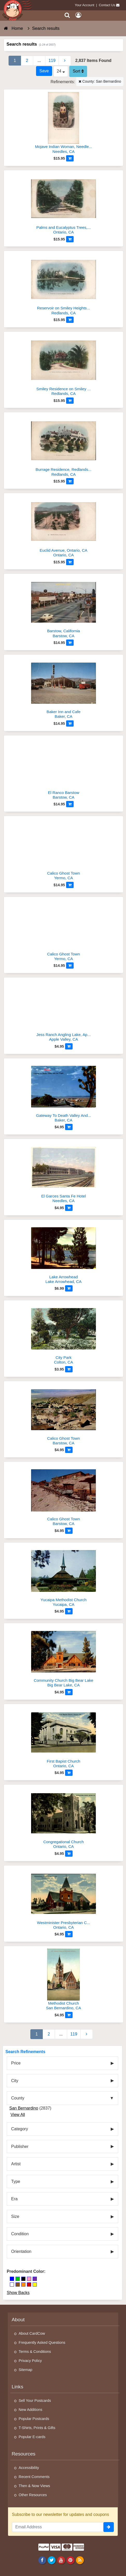 This screenshot has width=126, height=2576. What do you see at coordinates (57, 2527) in the screenshot?
I see `[Email Address]` at bounding box center [57, 2527].